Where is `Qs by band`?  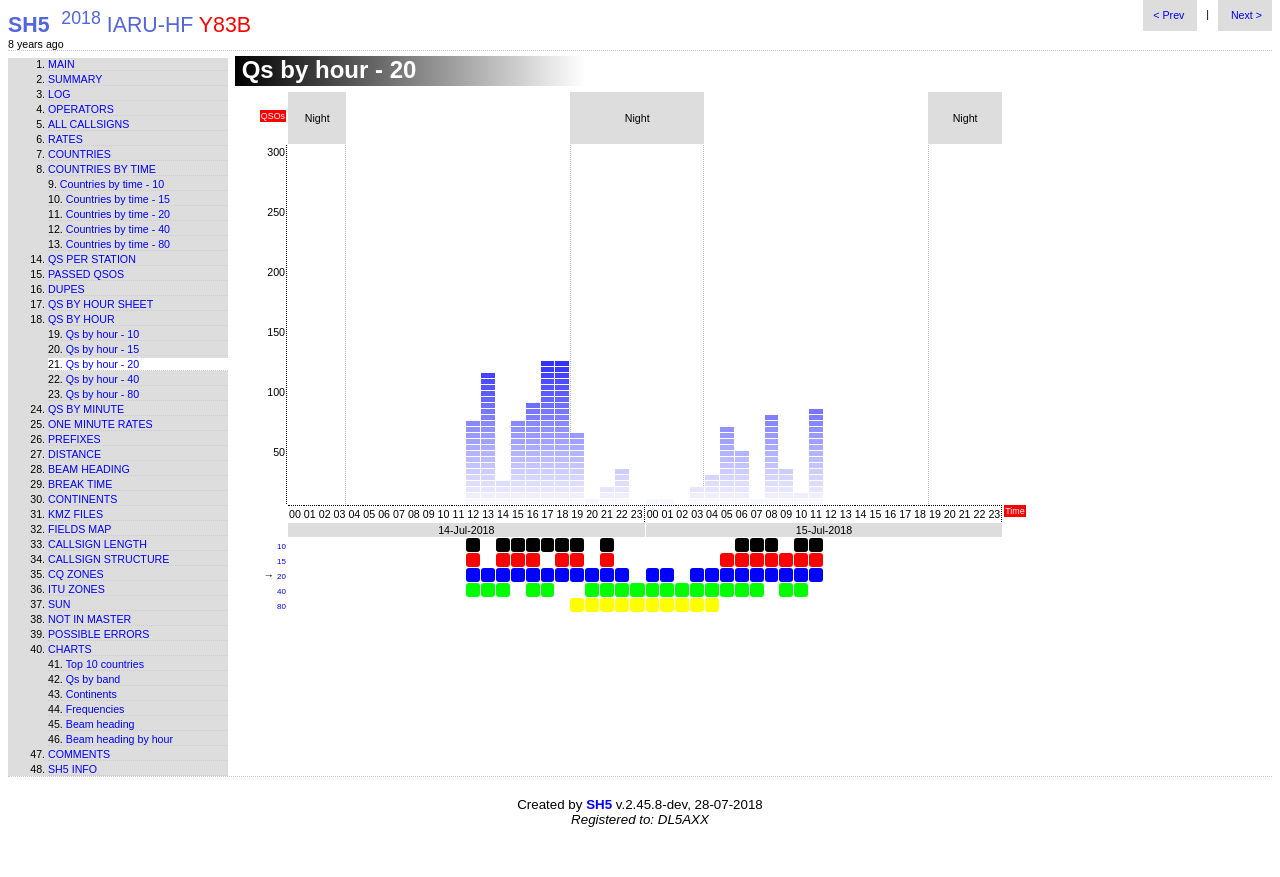 Qs by band is located at coordinates (93, 679).